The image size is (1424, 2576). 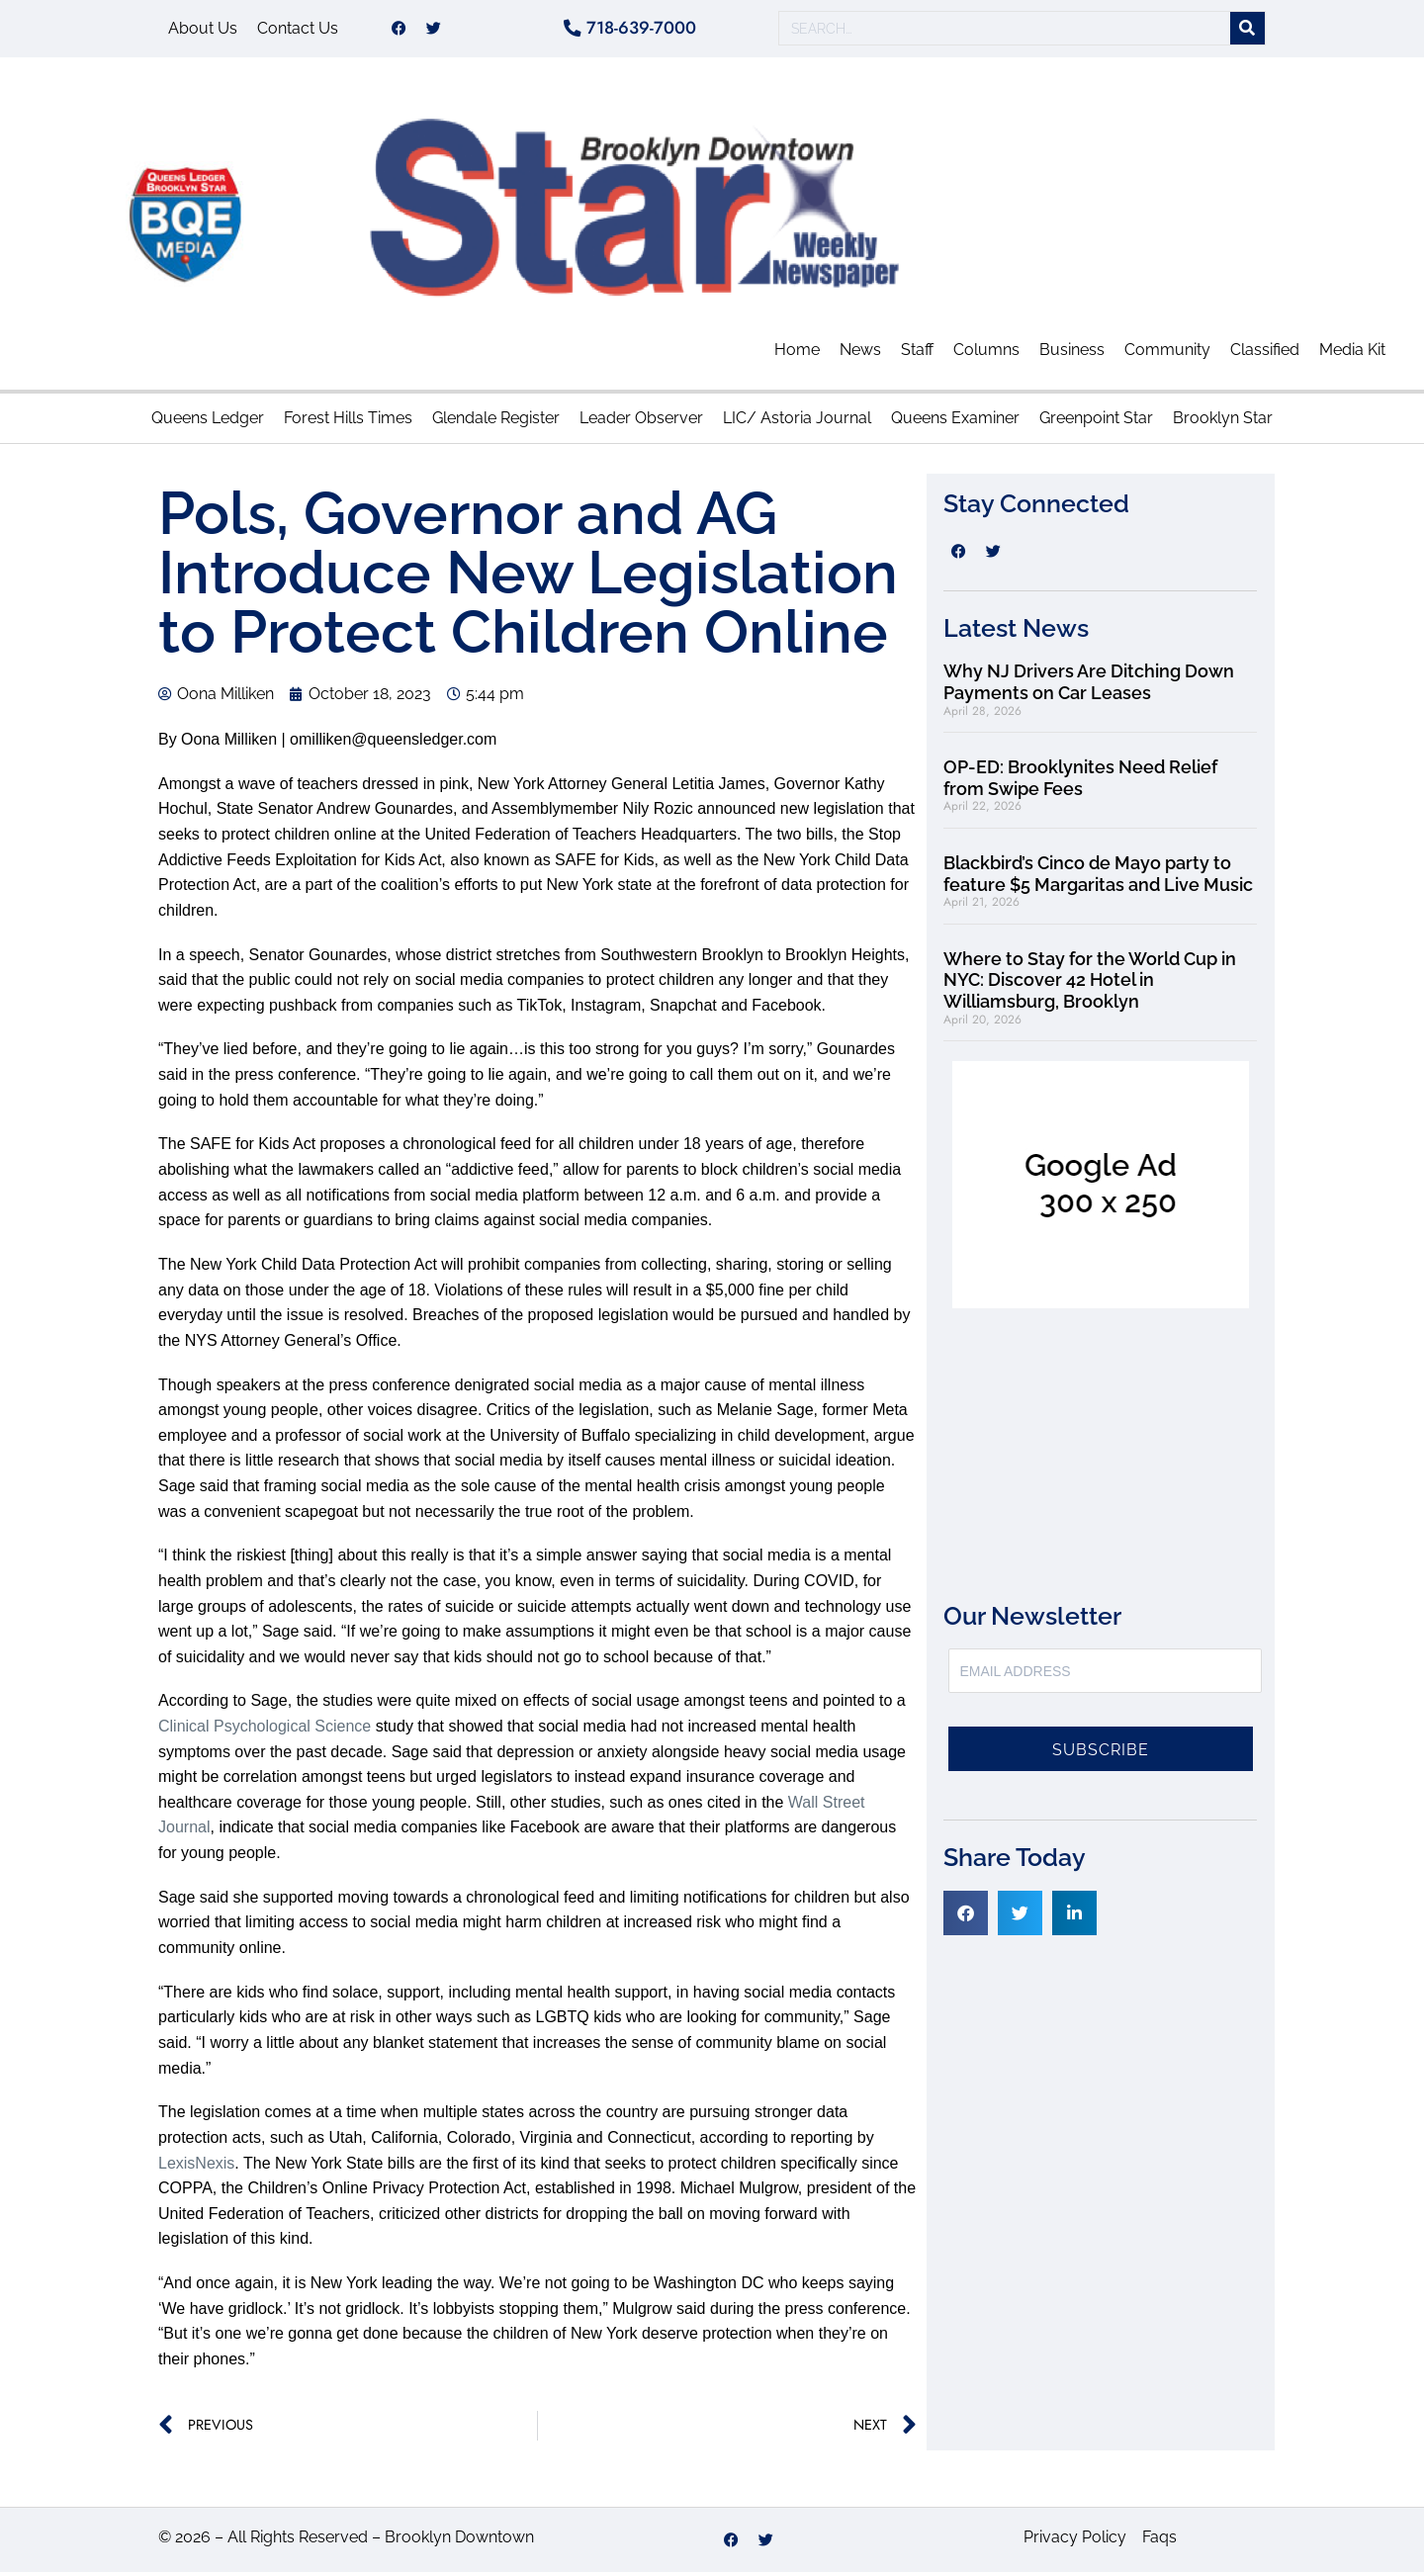 What do you see at coordinates (955, 421) in the screenshot?
I see `Queens Examiner` at bounding box center [955, 421].